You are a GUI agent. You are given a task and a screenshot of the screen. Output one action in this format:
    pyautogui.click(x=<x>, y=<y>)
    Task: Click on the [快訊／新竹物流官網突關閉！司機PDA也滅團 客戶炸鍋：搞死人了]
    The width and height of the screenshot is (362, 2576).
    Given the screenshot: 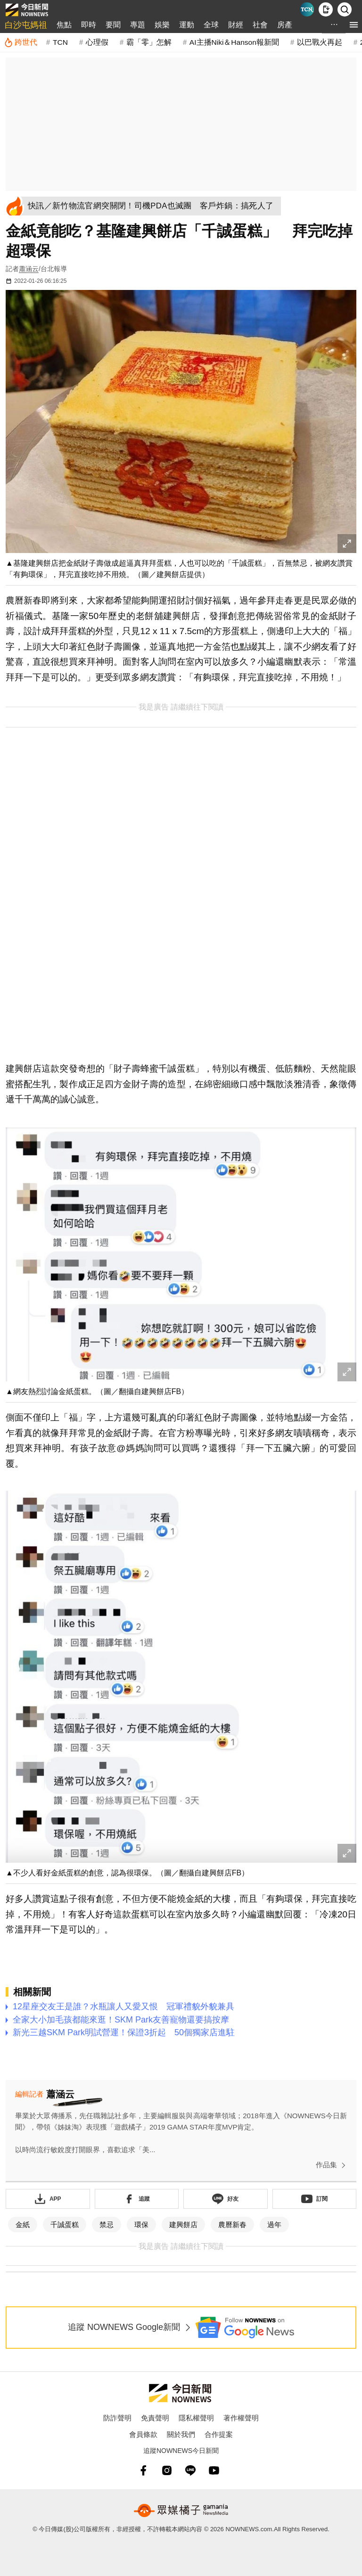 What is the action you would take?
    pyautogui.click(x=154, y=206)
    